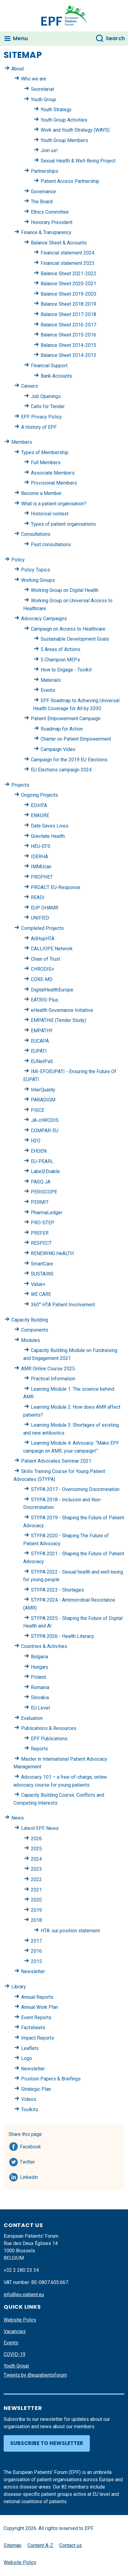 This screenshot has height=2576, width=128. What do you see at coordinates (42, 202) in the screenshot?
I see `The Board` at bounding box center [42, 202].